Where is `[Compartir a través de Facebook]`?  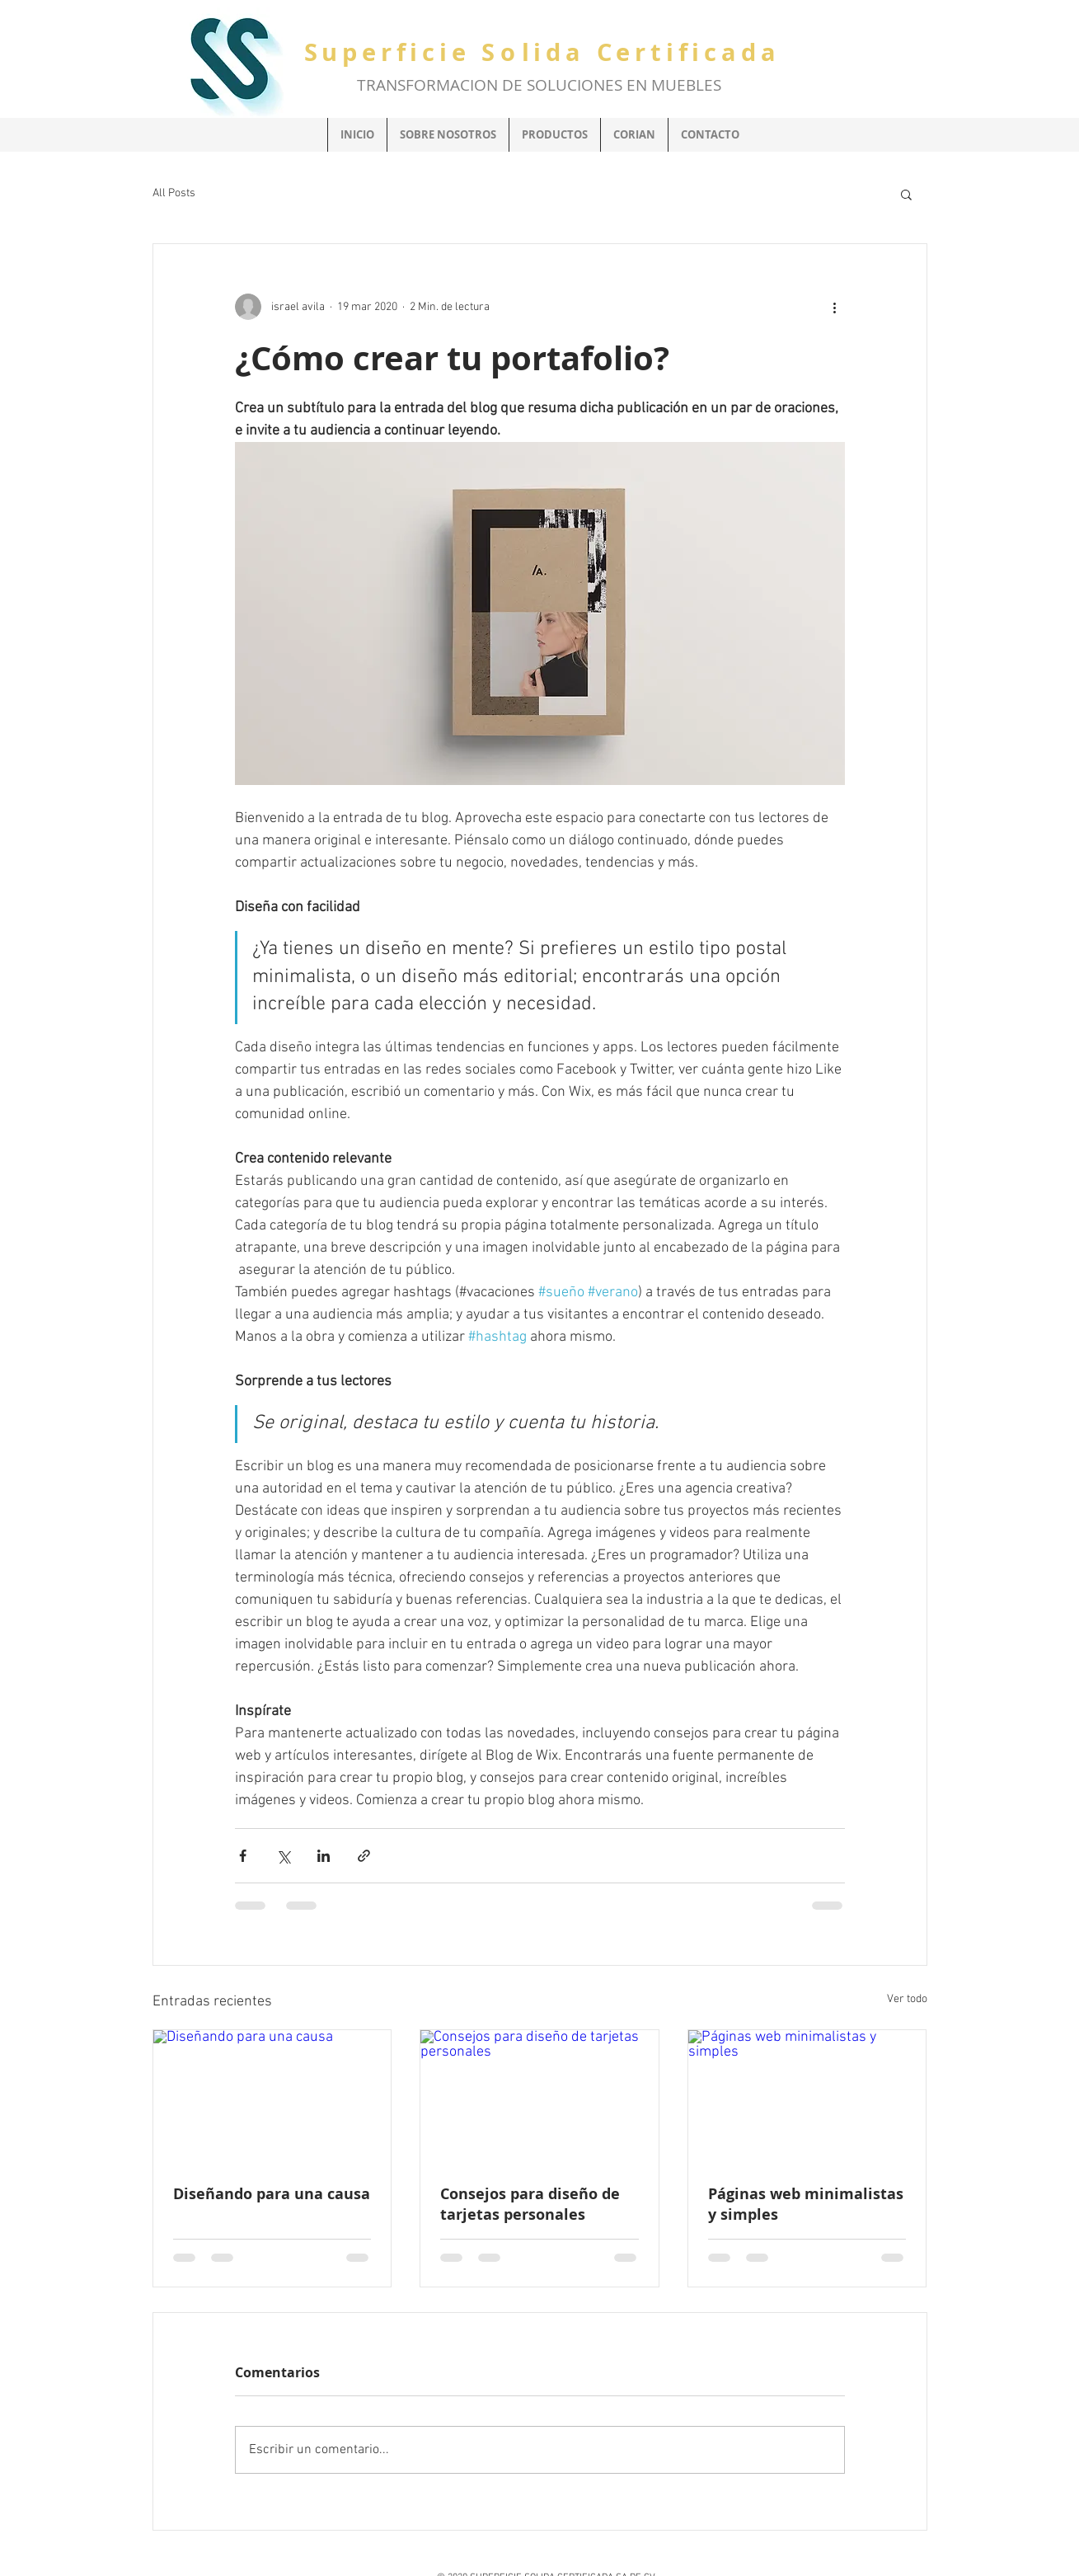 [Compartir a través de Facebook] is located at coordinates (243, 1856).